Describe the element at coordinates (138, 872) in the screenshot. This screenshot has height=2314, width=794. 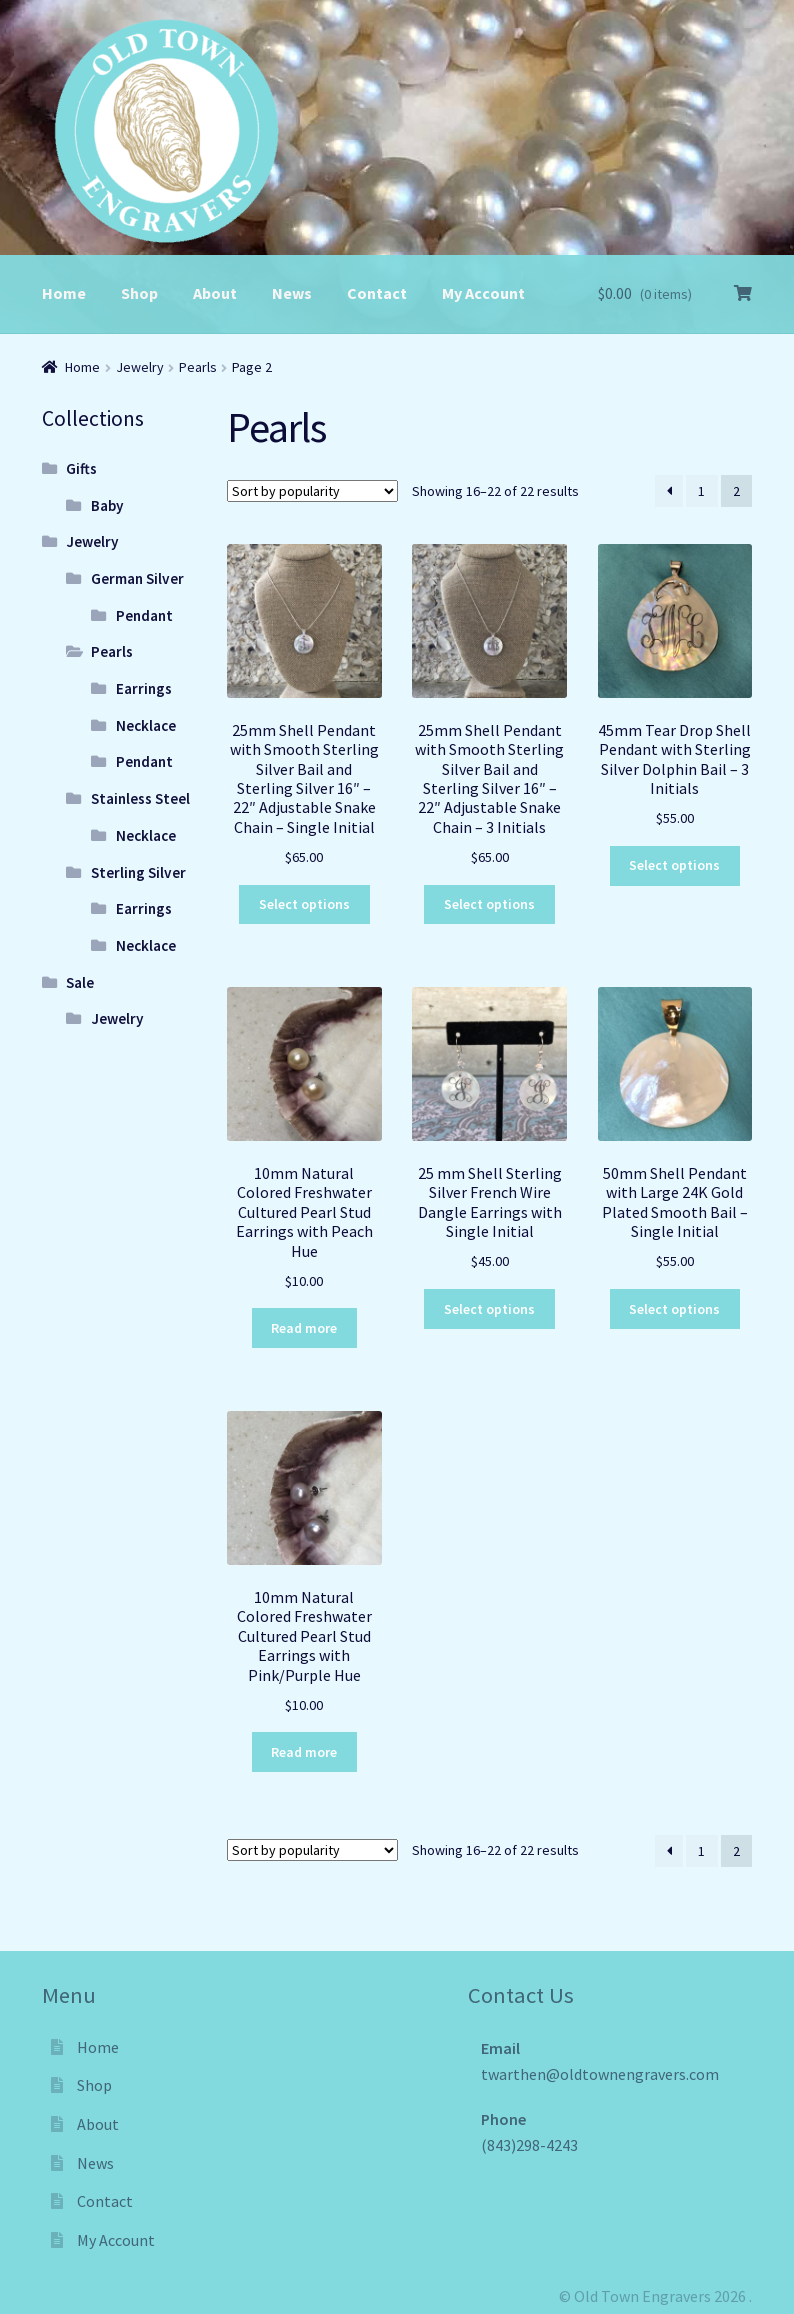
I see `Sterling Silver` at that location.